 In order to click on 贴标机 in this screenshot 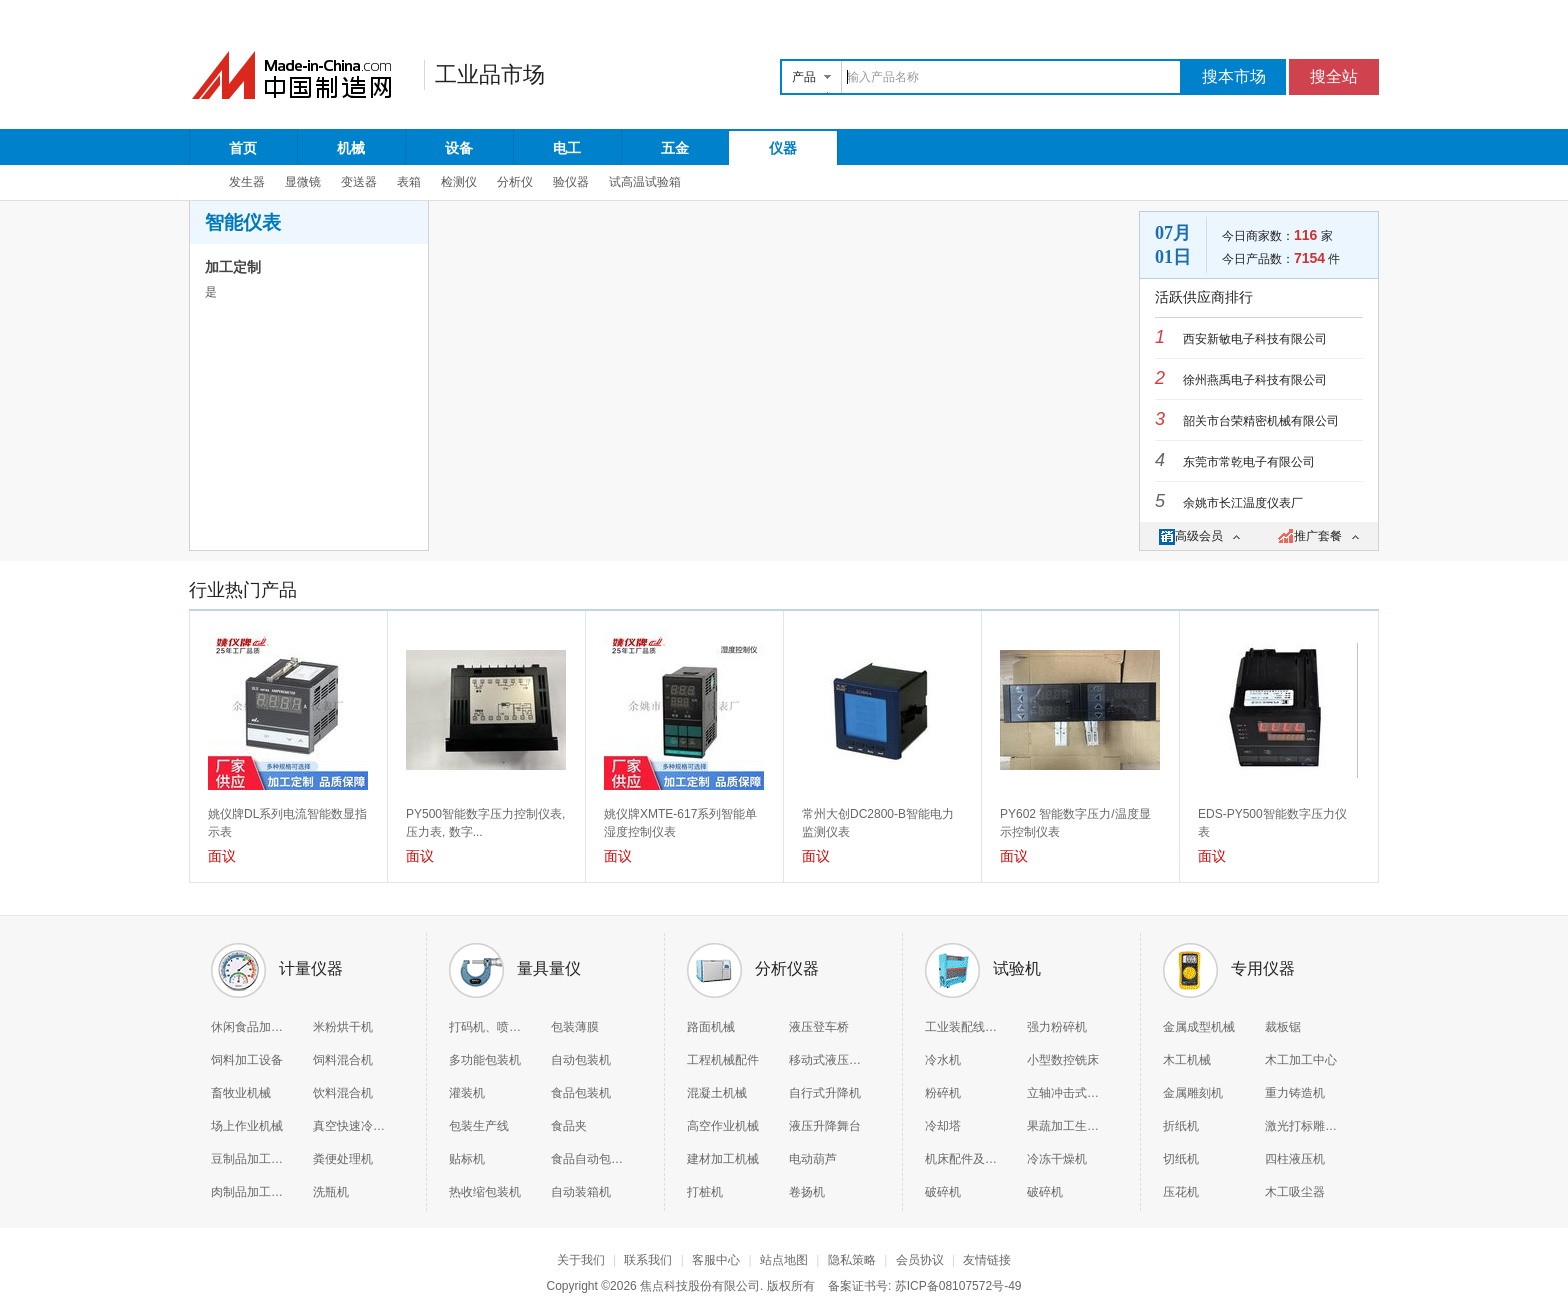, I will do `click(467, 1159)`.